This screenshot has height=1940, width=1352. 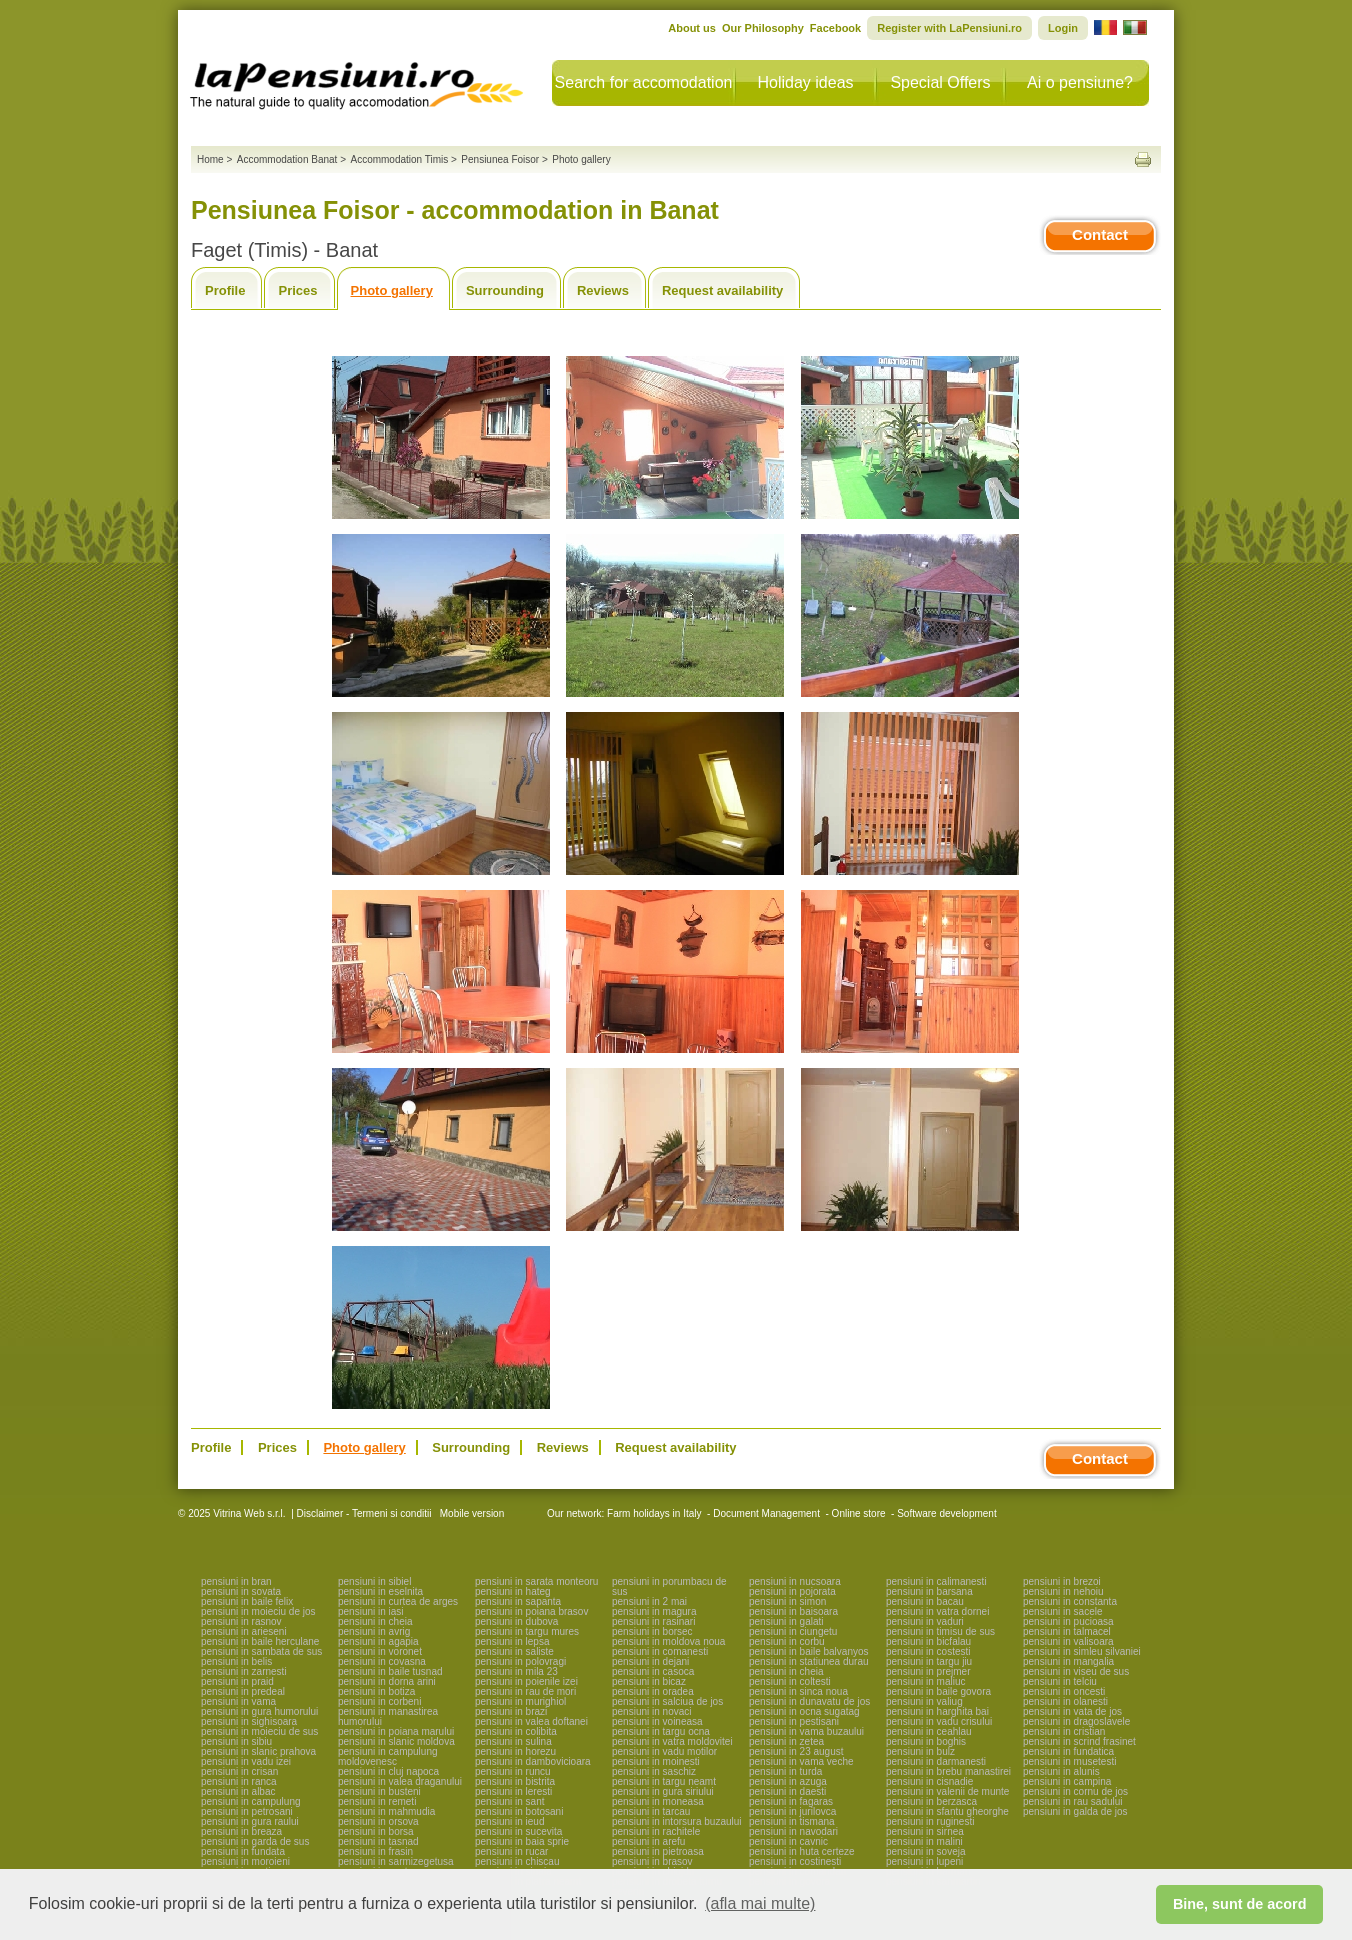 What do you see at coordinates (531, 1611) in the screenshot?
I see `pensiuni in poiana brasov` at bounding box center [531, 1611].